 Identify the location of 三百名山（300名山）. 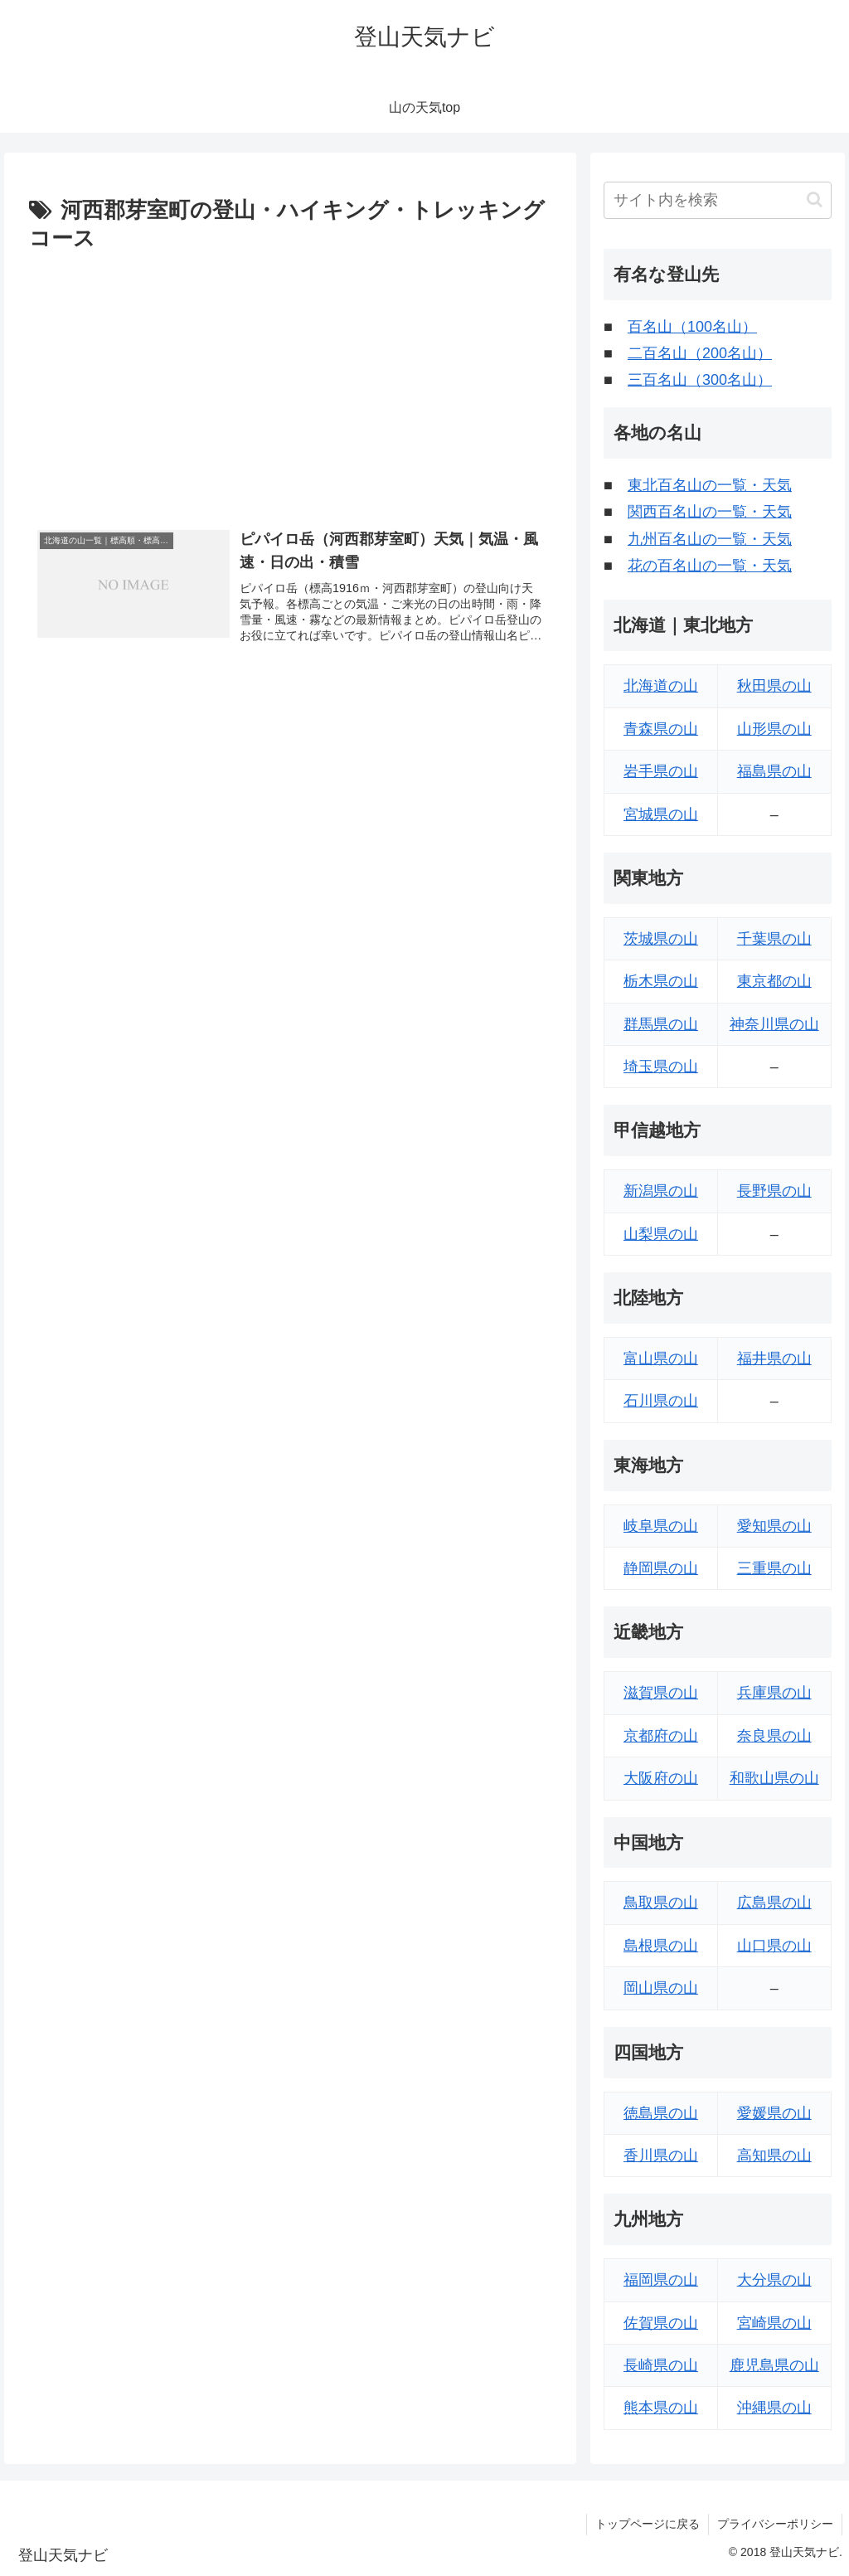
(700, 380).